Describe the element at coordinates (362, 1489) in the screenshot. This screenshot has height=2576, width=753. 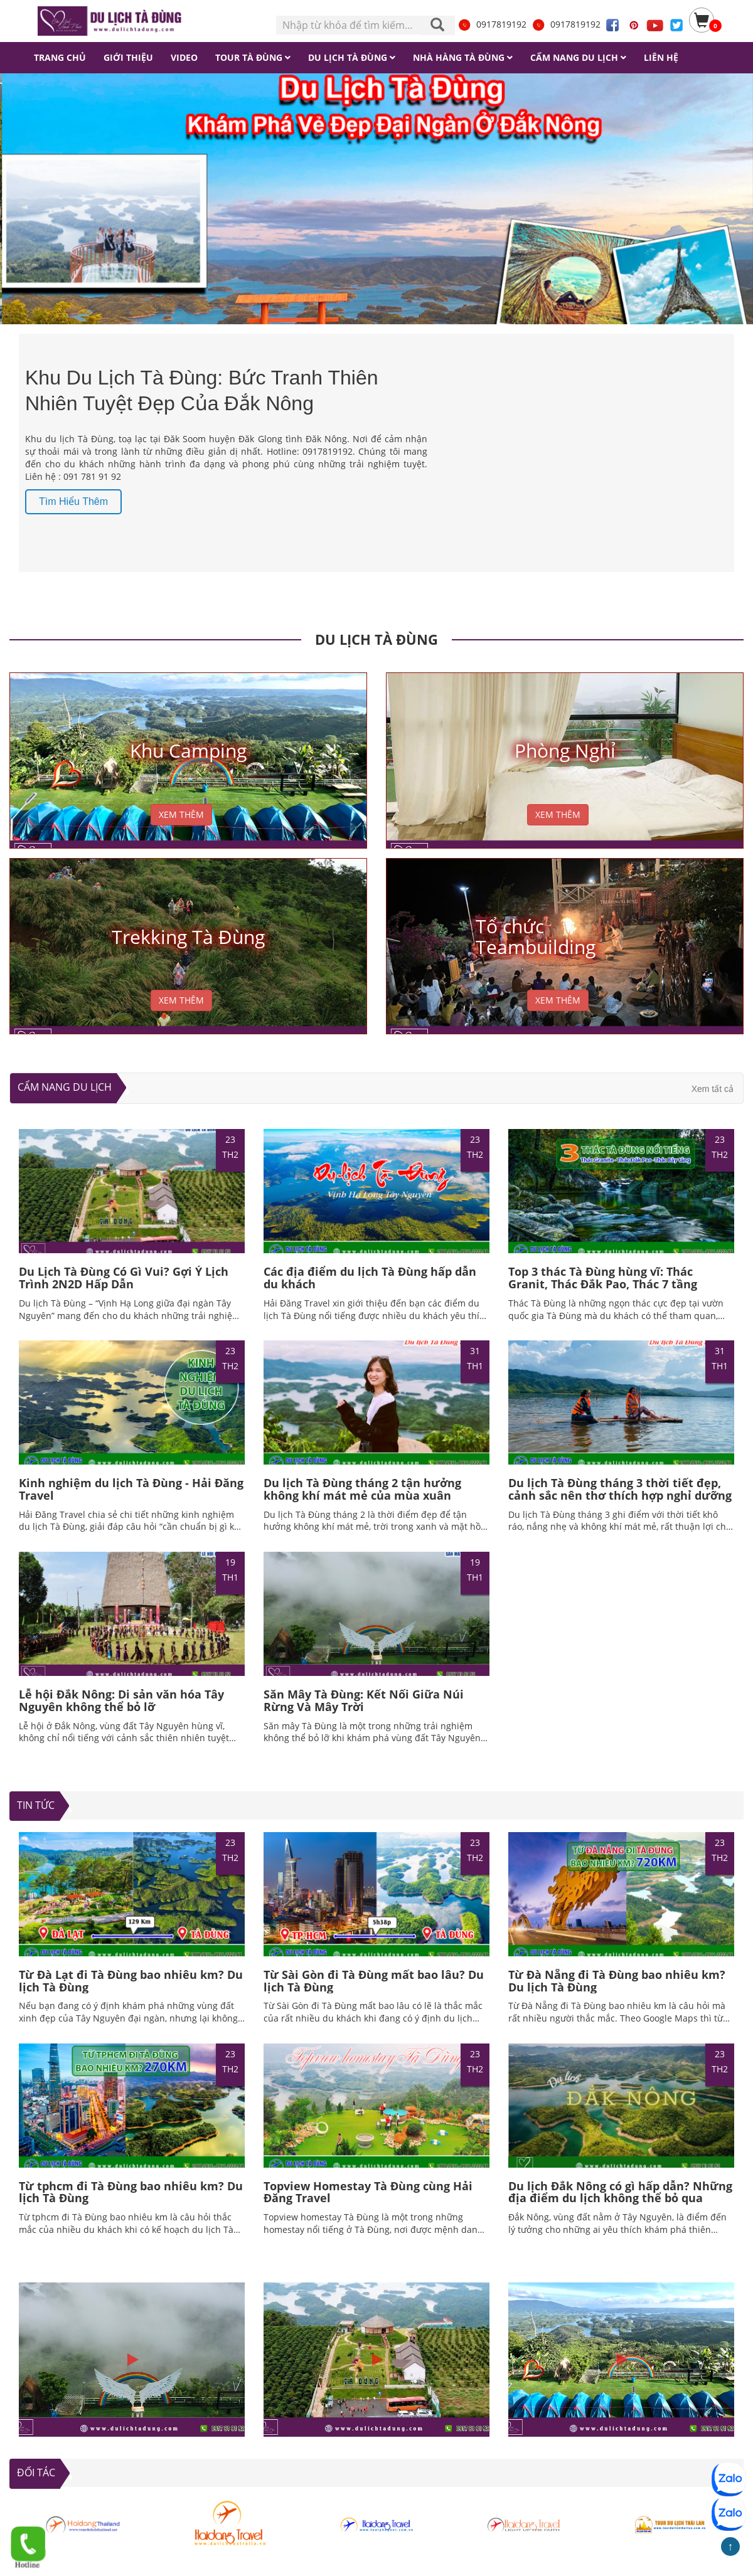
I see `Du lịch Tà Đùng tháng 2 tận hưởng không khí mát mẻ của mùa xuân` at that location.